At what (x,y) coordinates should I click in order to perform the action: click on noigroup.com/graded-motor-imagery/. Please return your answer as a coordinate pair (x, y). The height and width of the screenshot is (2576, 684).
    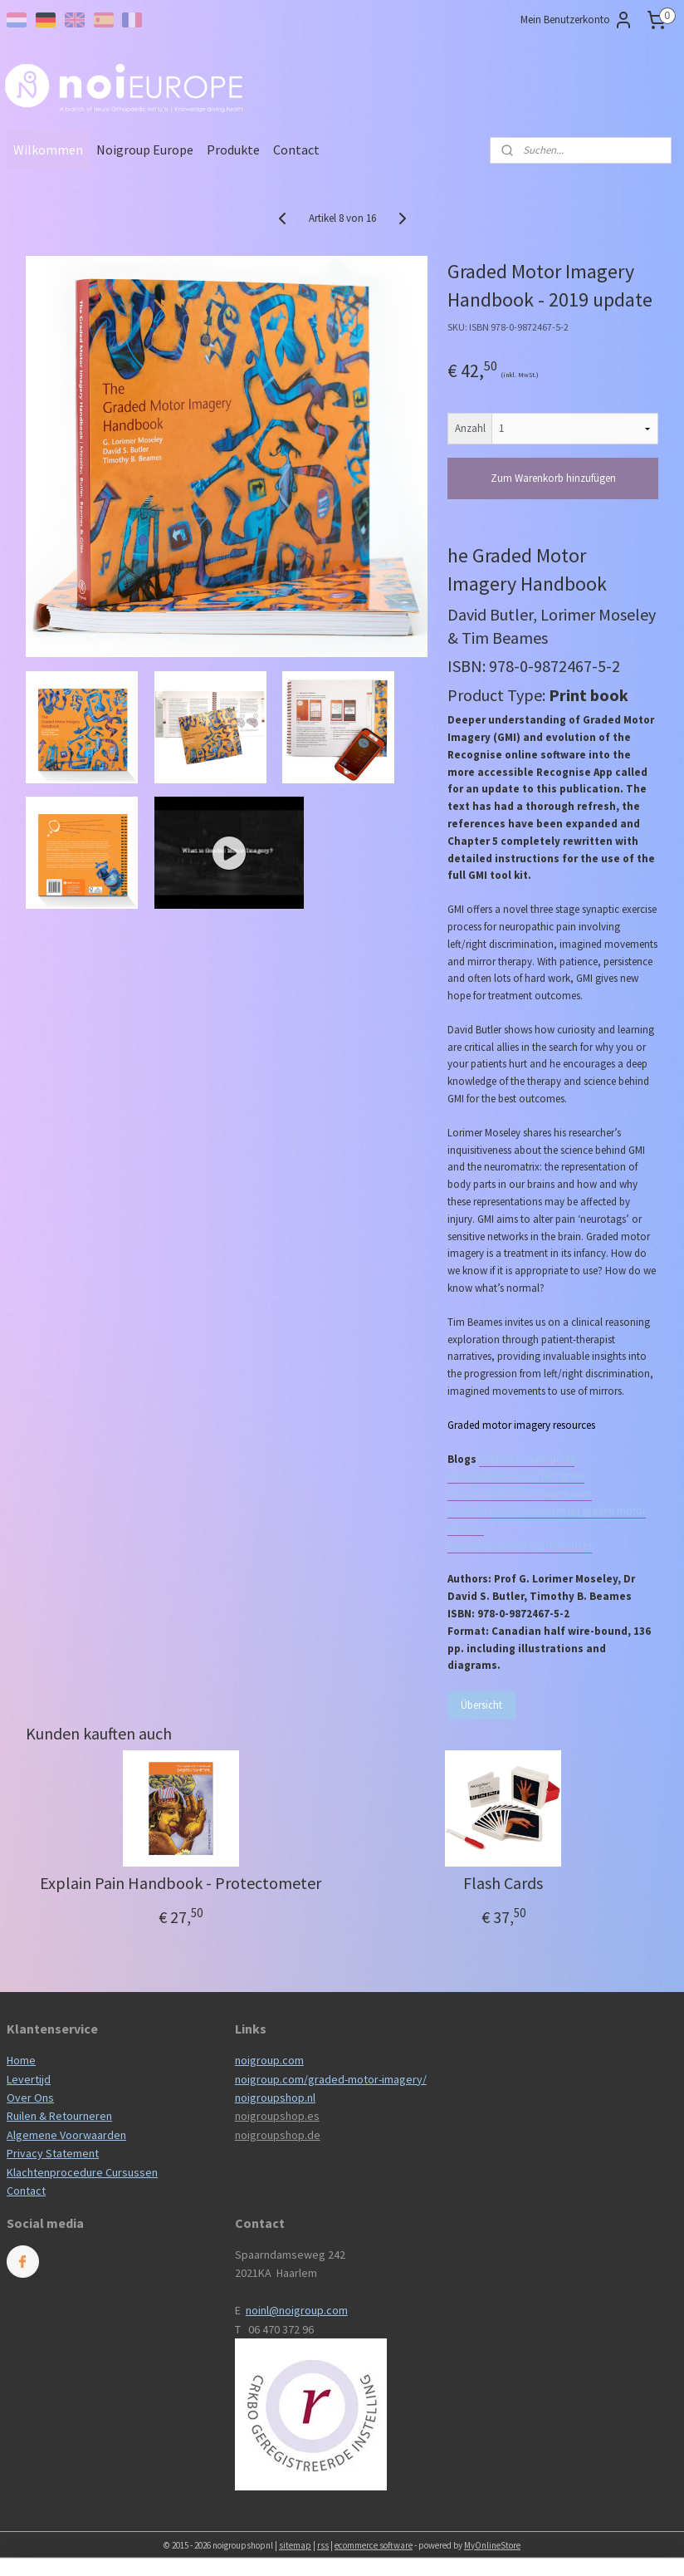
    Looking at the image, I should click on (331, 2079).